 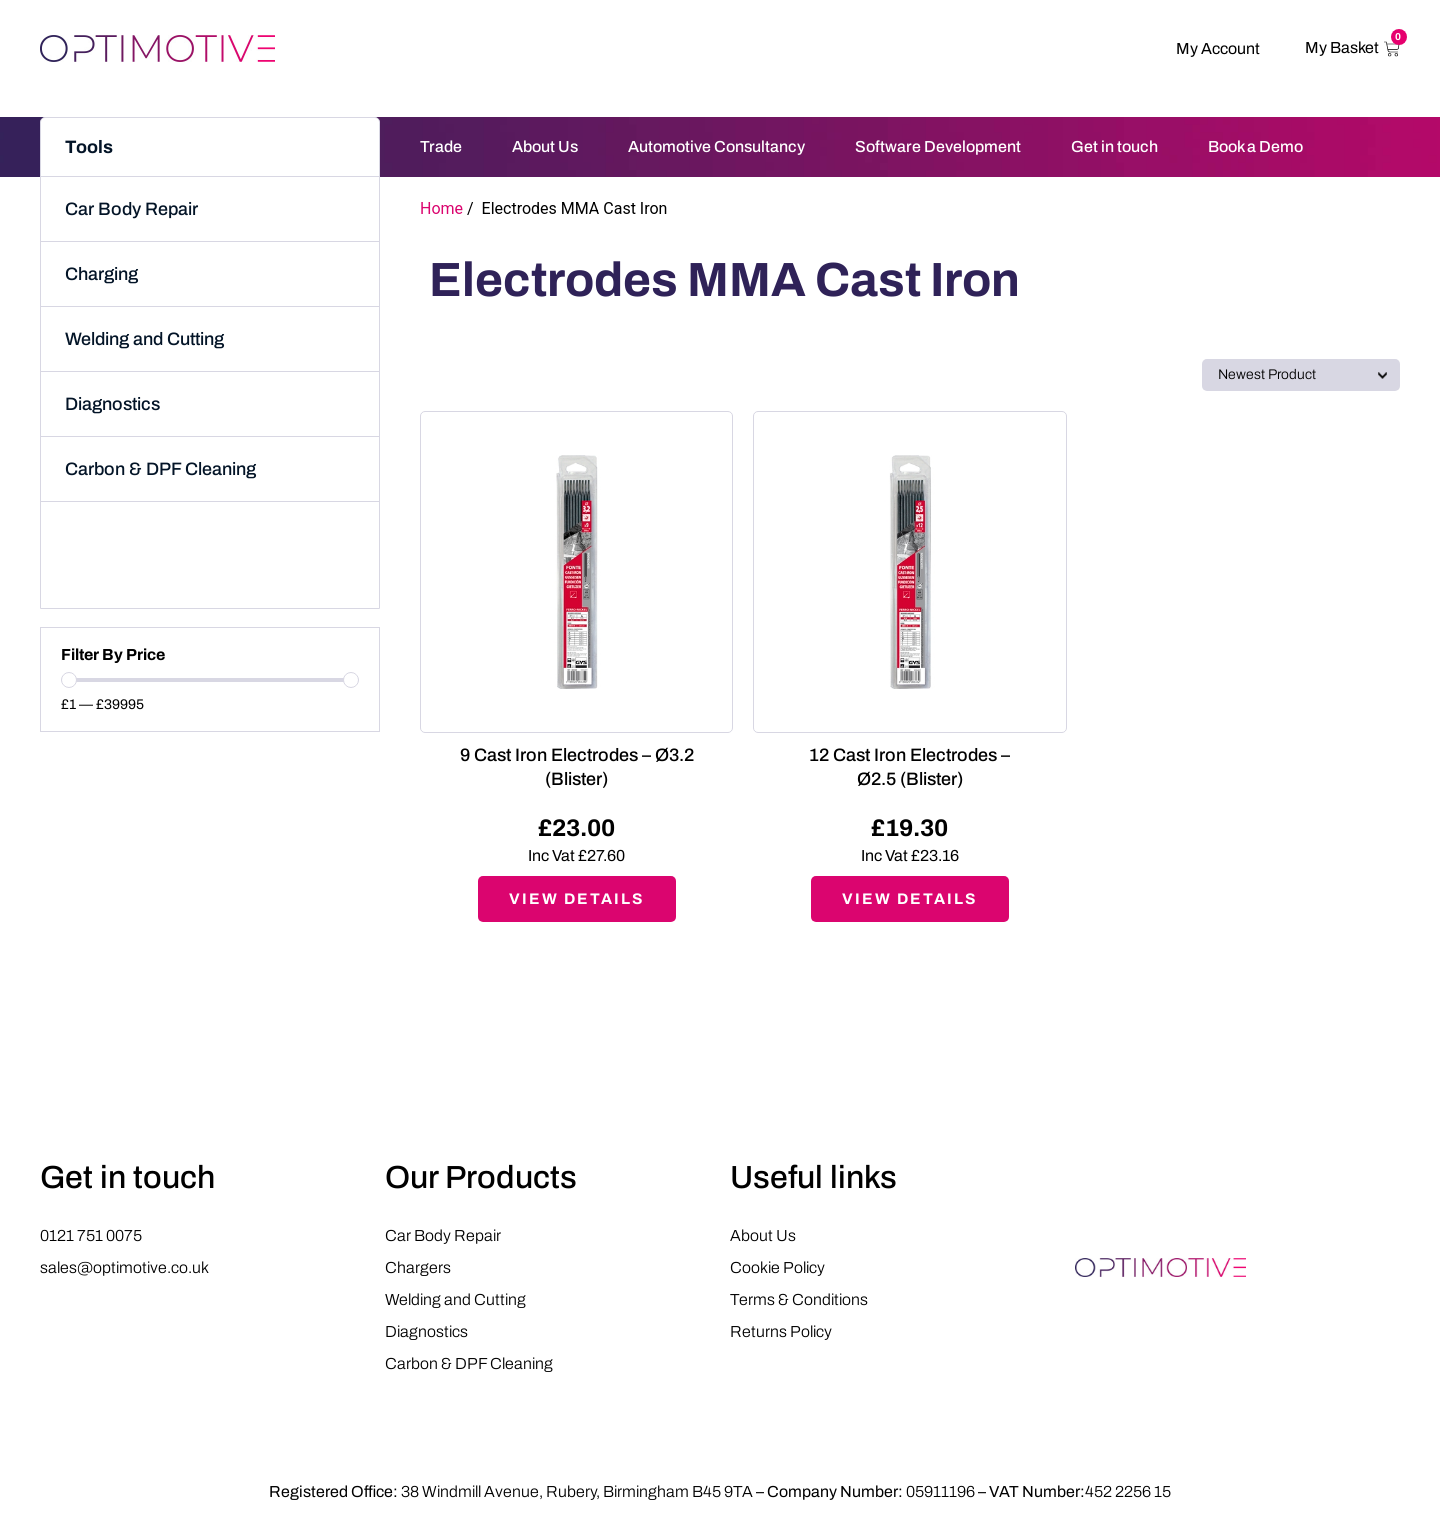 What do you see at coordinates (441, 146) in the screenshot?
I see `Trade` at bounding box center [441, 146].